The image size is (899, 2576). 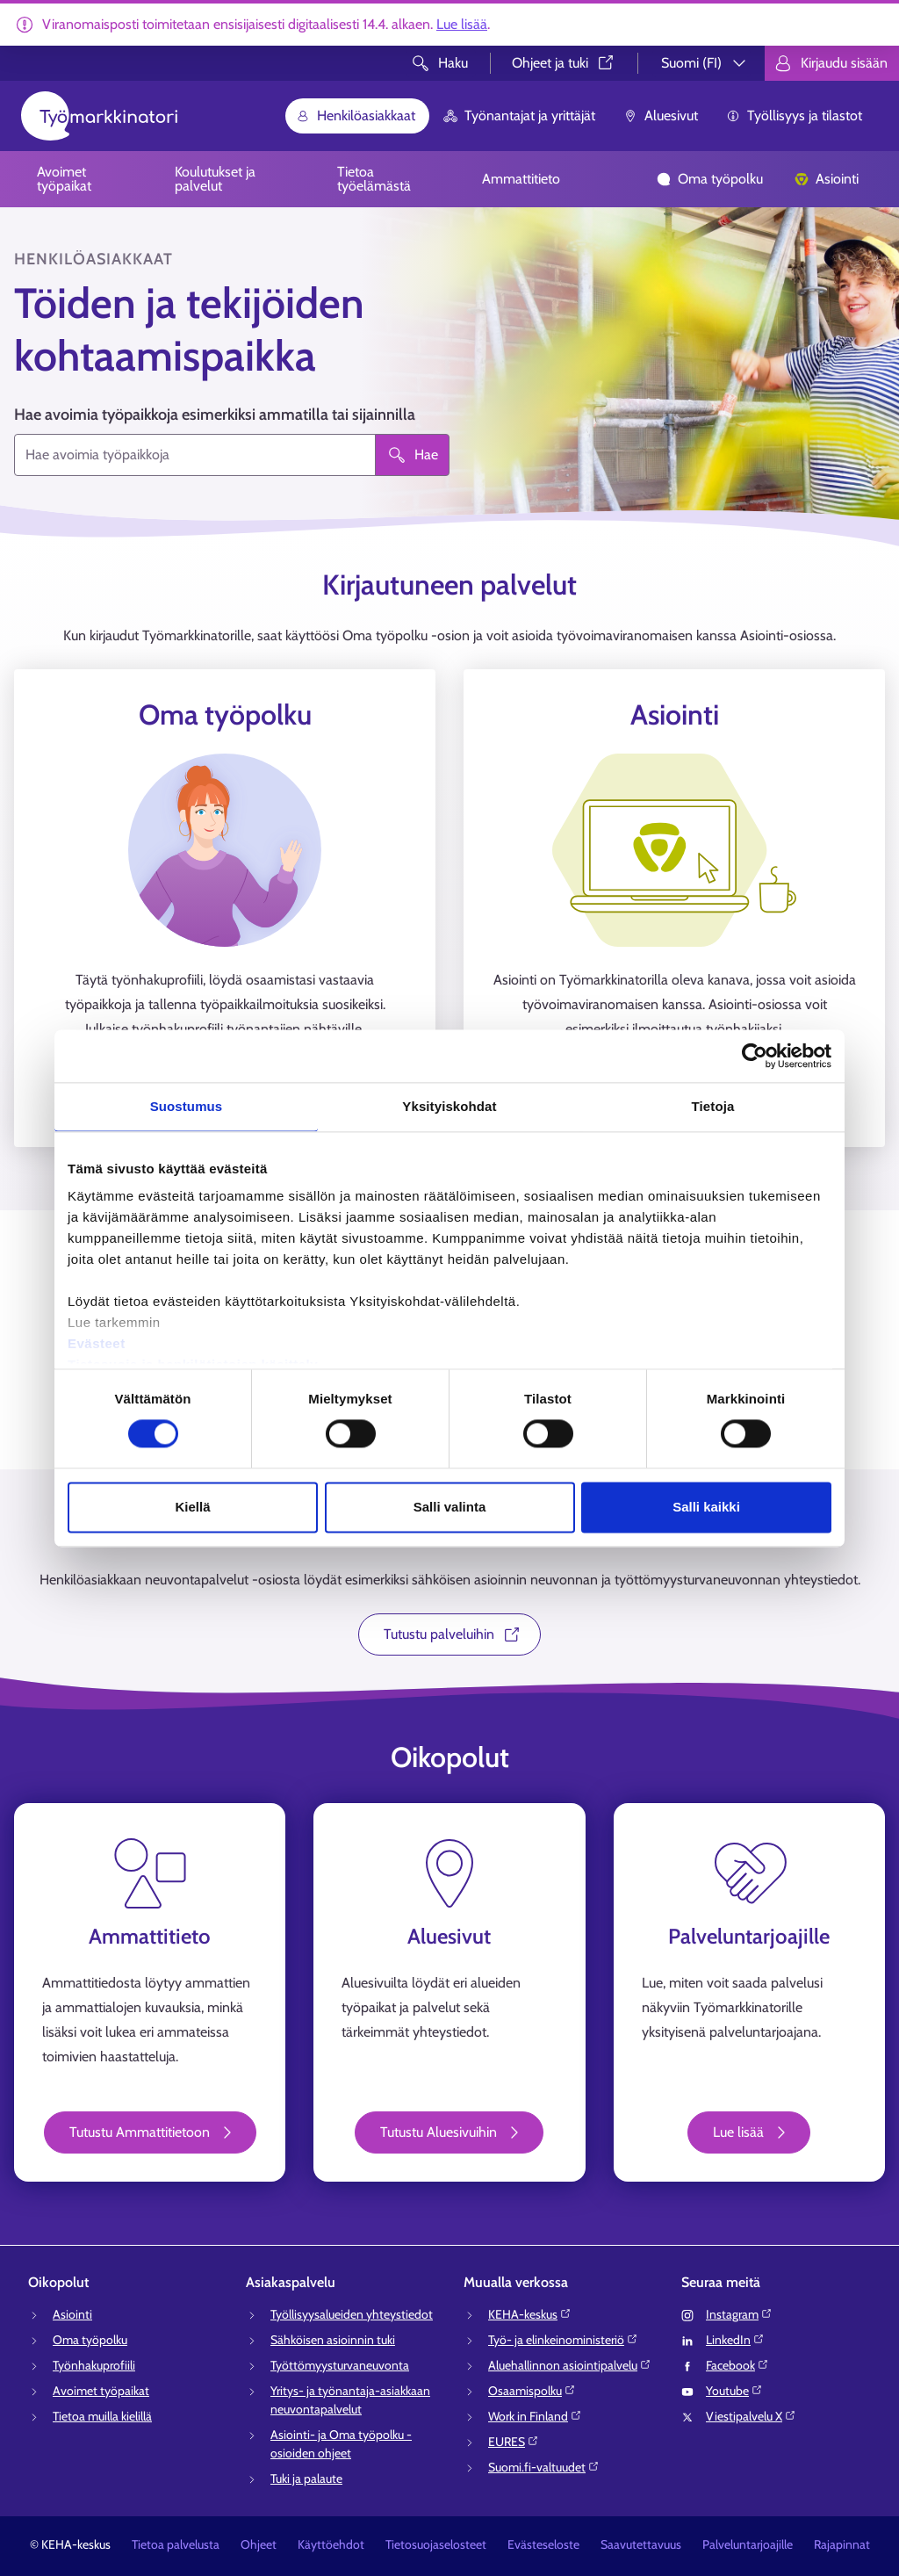 I want to click on Avoimet työpaikat, so click(x=64, y=178).